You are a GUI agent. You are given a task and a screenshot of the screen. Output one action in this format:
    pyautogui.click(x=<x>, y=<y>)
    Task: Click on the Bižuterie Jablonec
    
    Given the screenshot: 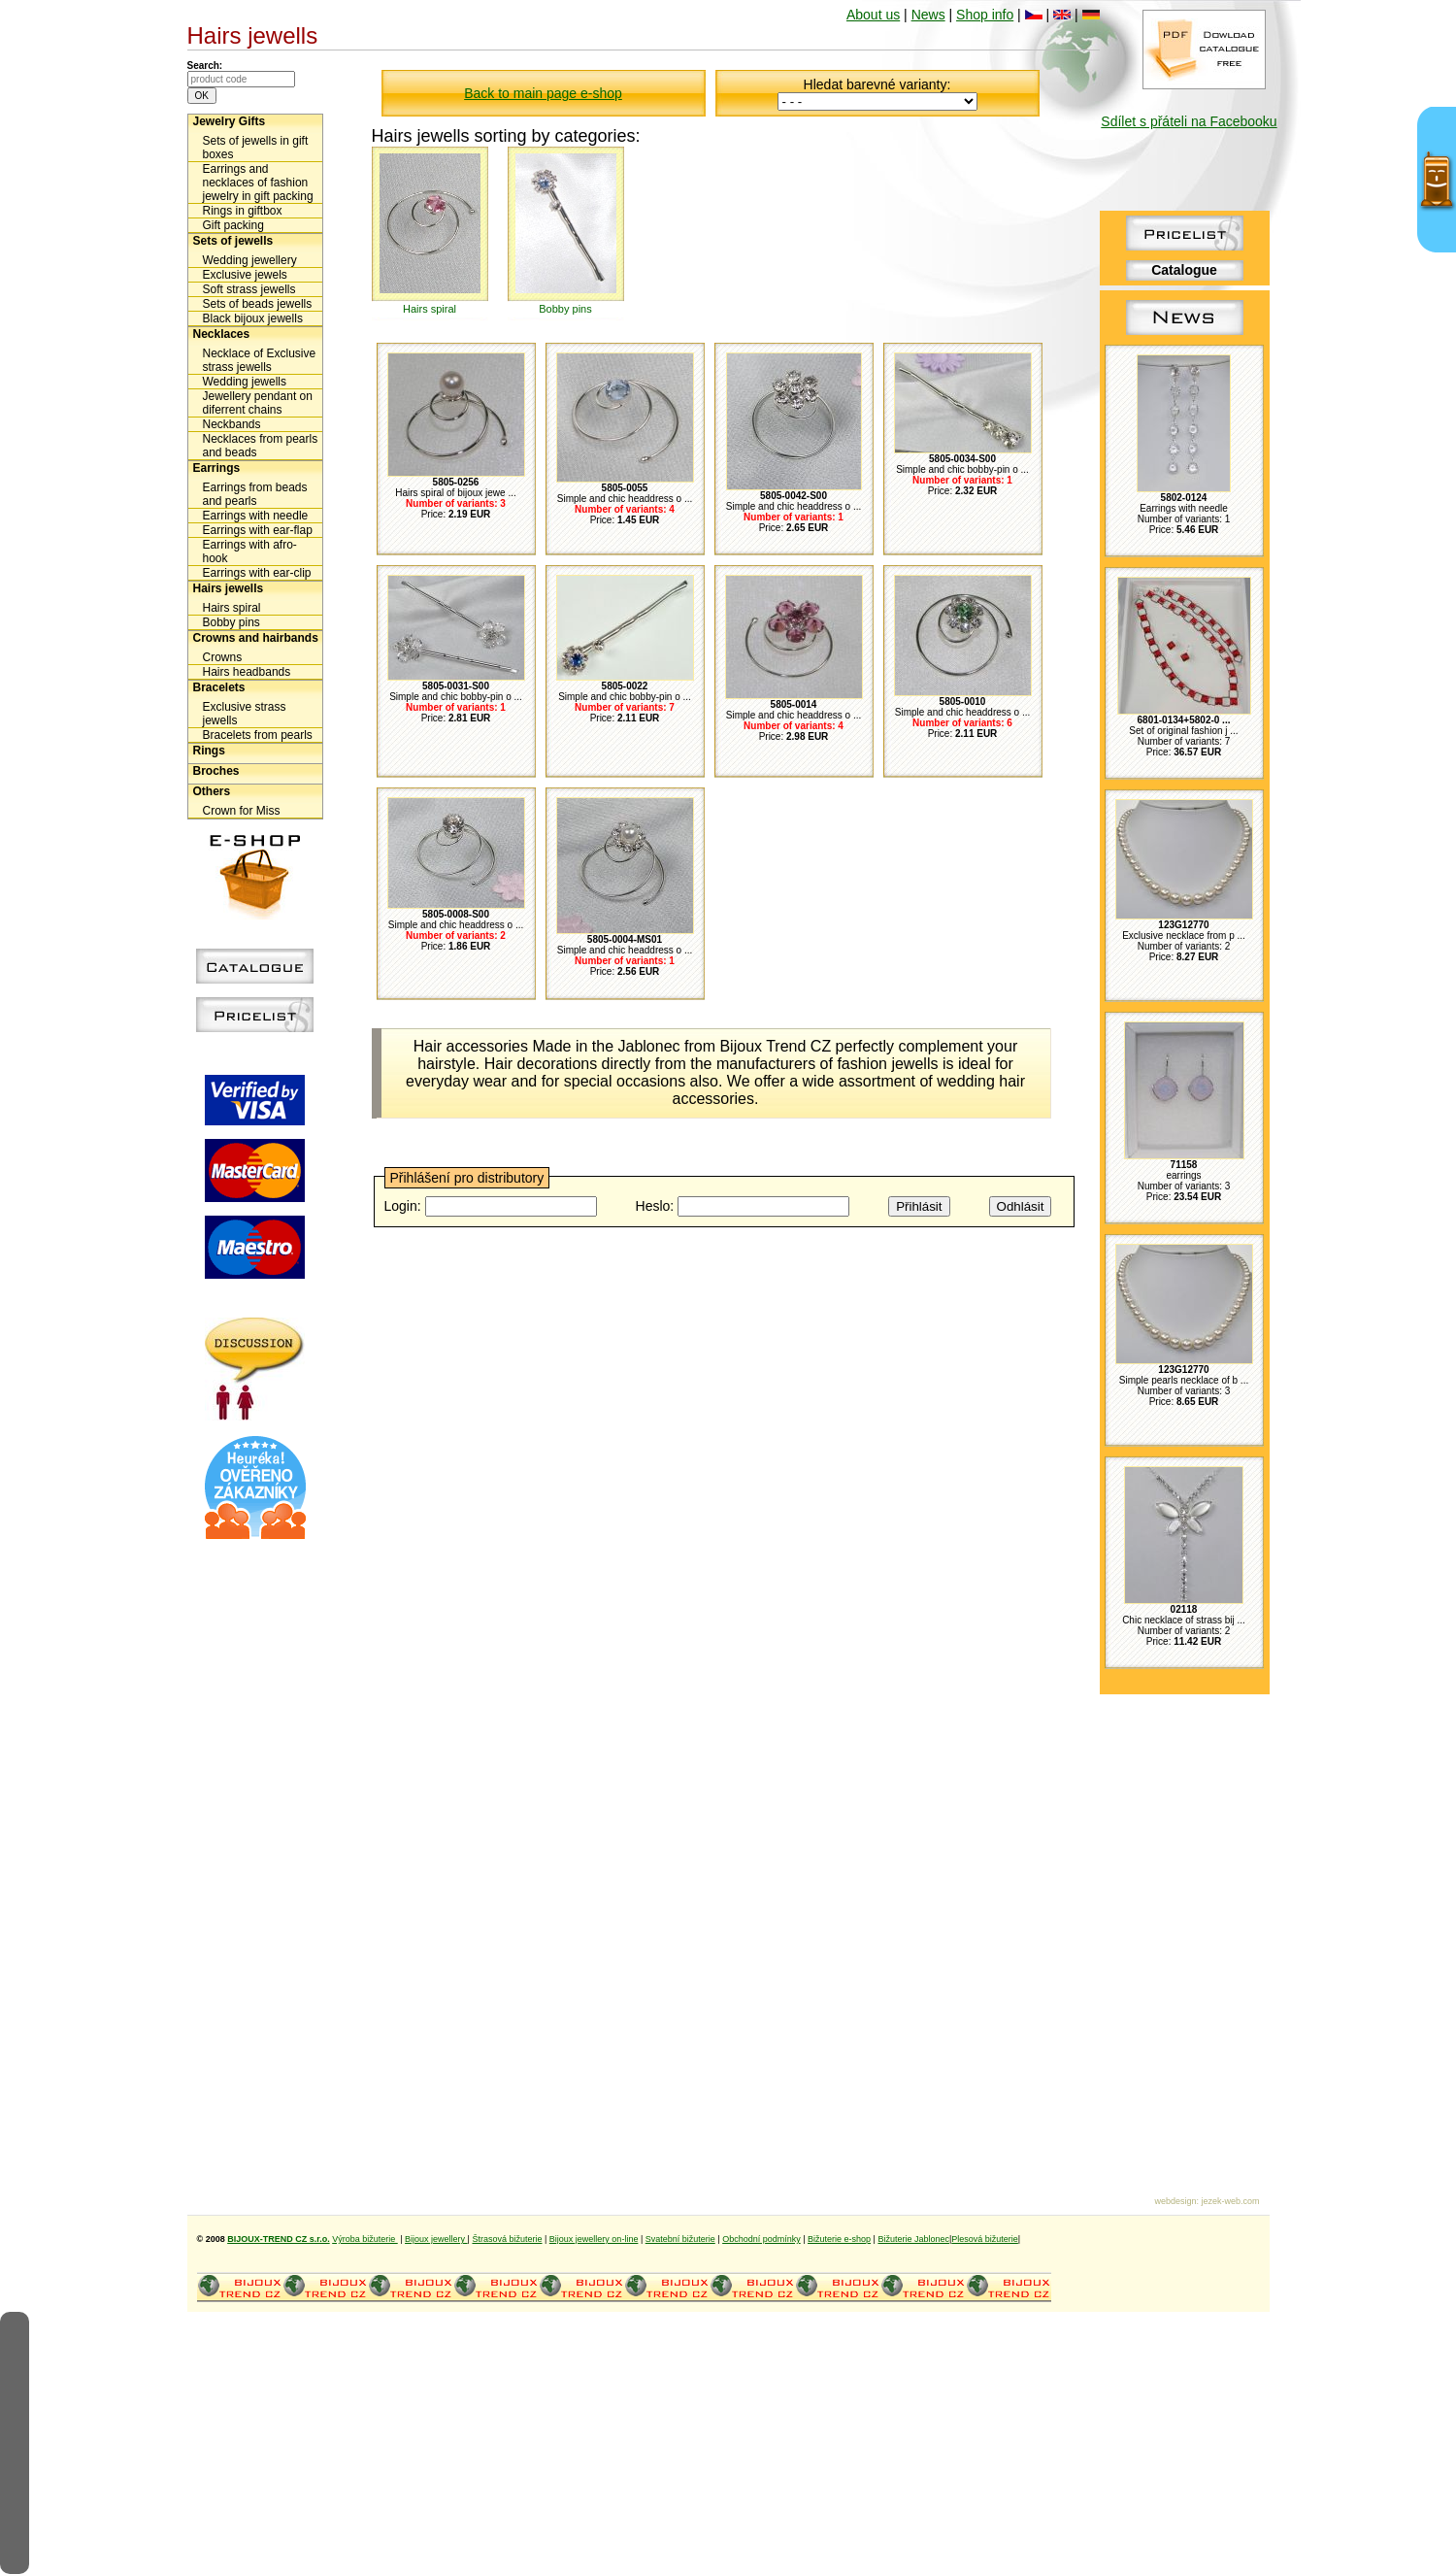 What is the action you would take?
    pyautogui.click(x=913, y=2239)
    